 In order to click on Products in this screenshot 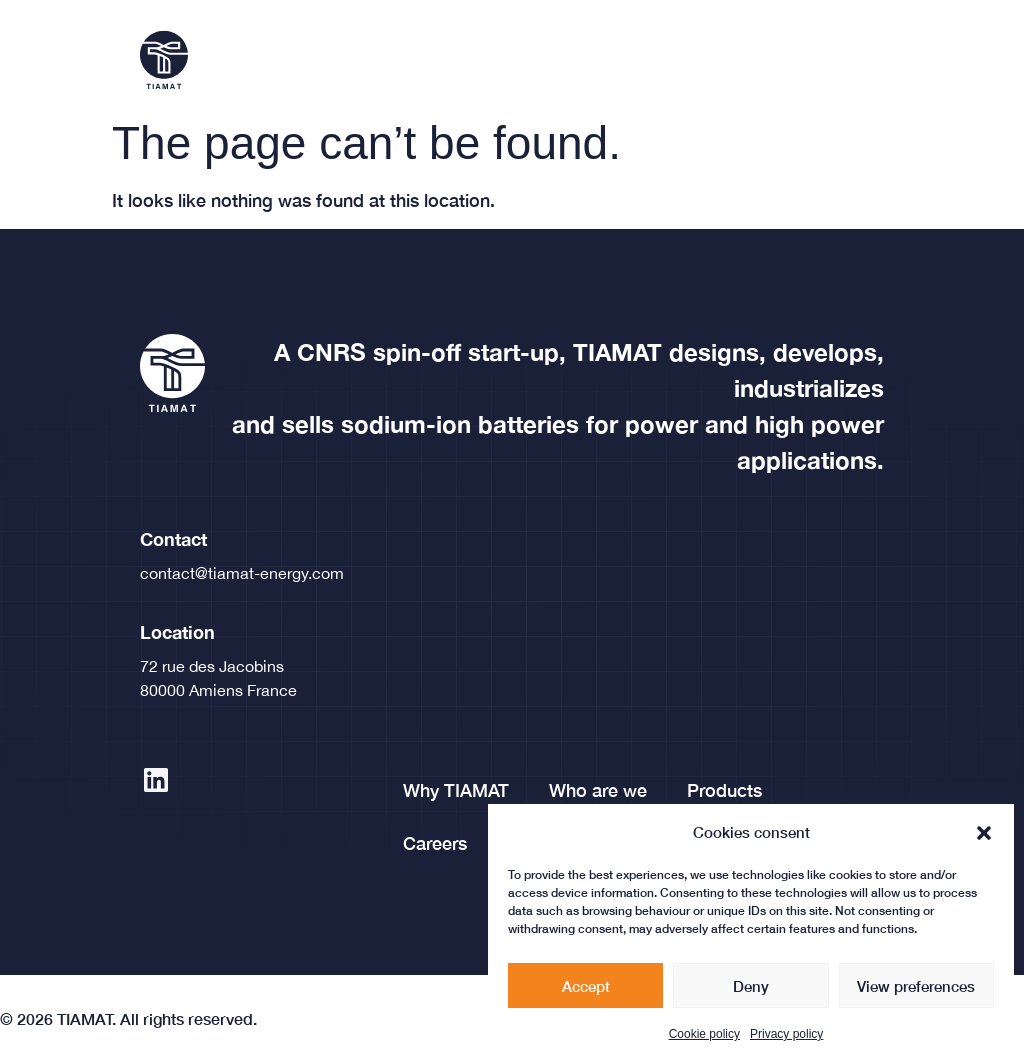, I will do `click(724, 790)`.